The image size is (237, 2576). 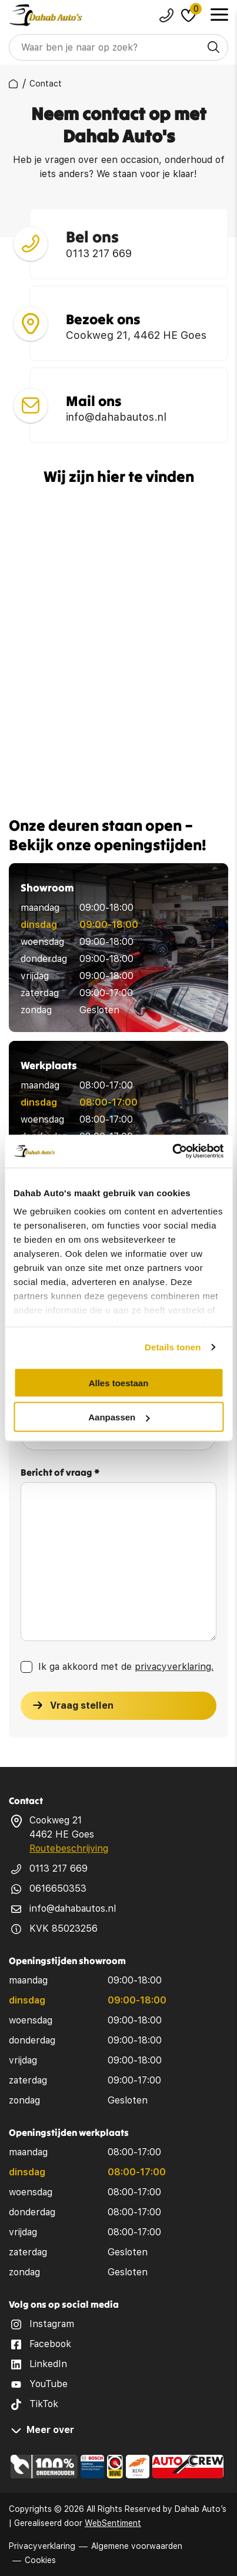 What do you see at coordinates (50, 2343) in the screenshot?
I see `Facebook` at bounding box center [50, 2343].